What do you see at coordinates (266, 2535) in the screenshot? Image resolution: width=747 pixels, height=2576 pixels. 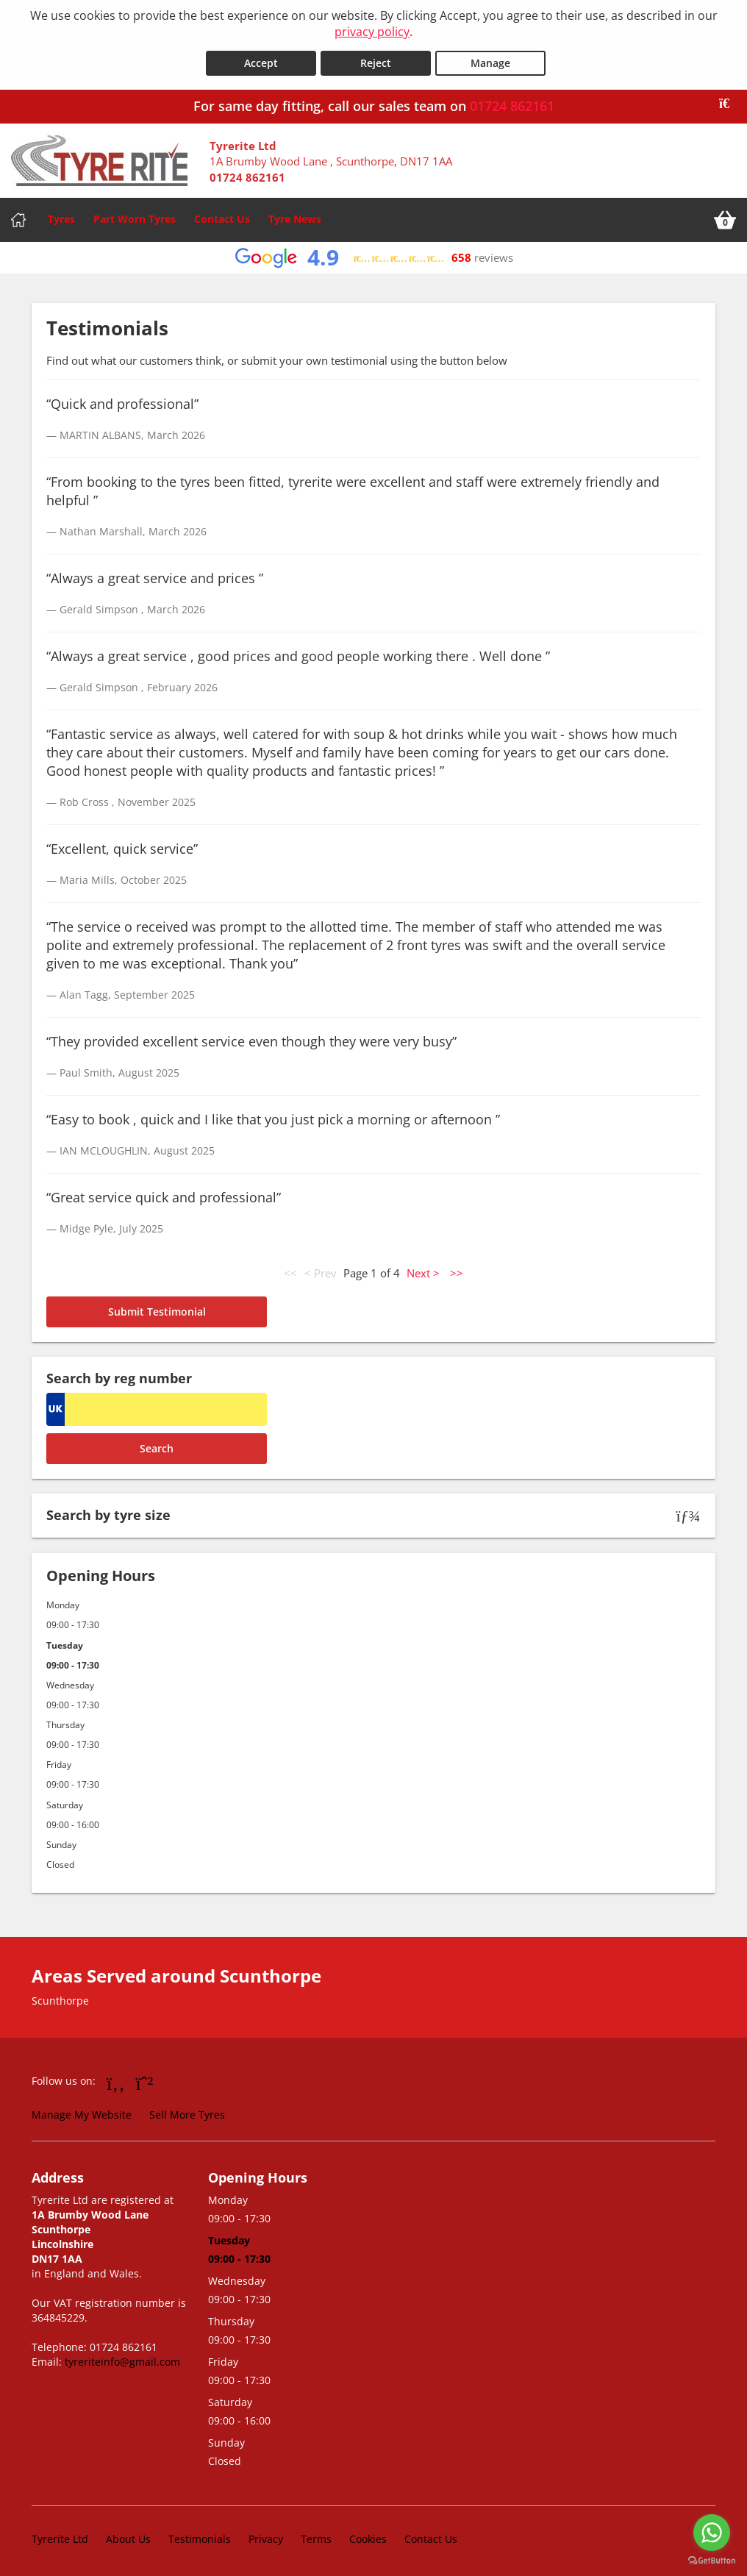 I see `Privacy` at bounding box center [266, 2535].